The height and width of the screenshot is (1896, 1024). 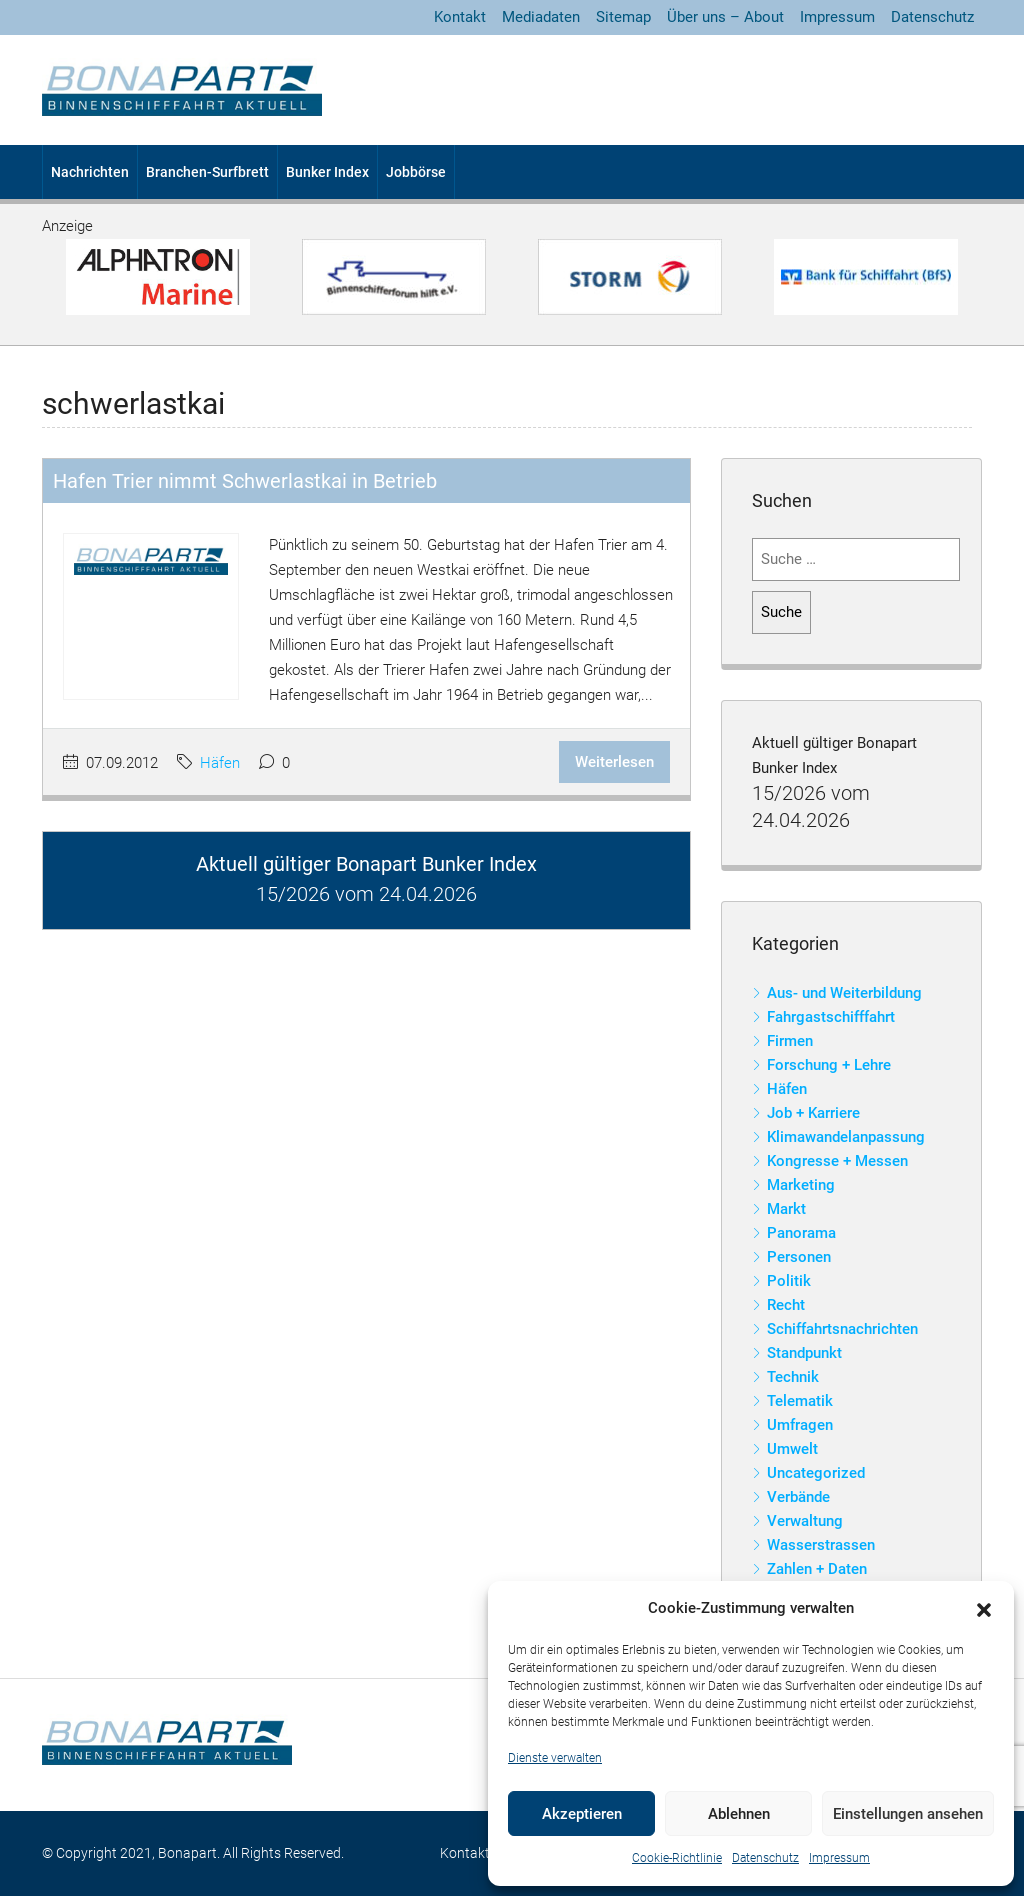 What do you see at coordinates (541, 17) in the screenshot?
I see `Mediadaten` at bounding box center [541, 17].